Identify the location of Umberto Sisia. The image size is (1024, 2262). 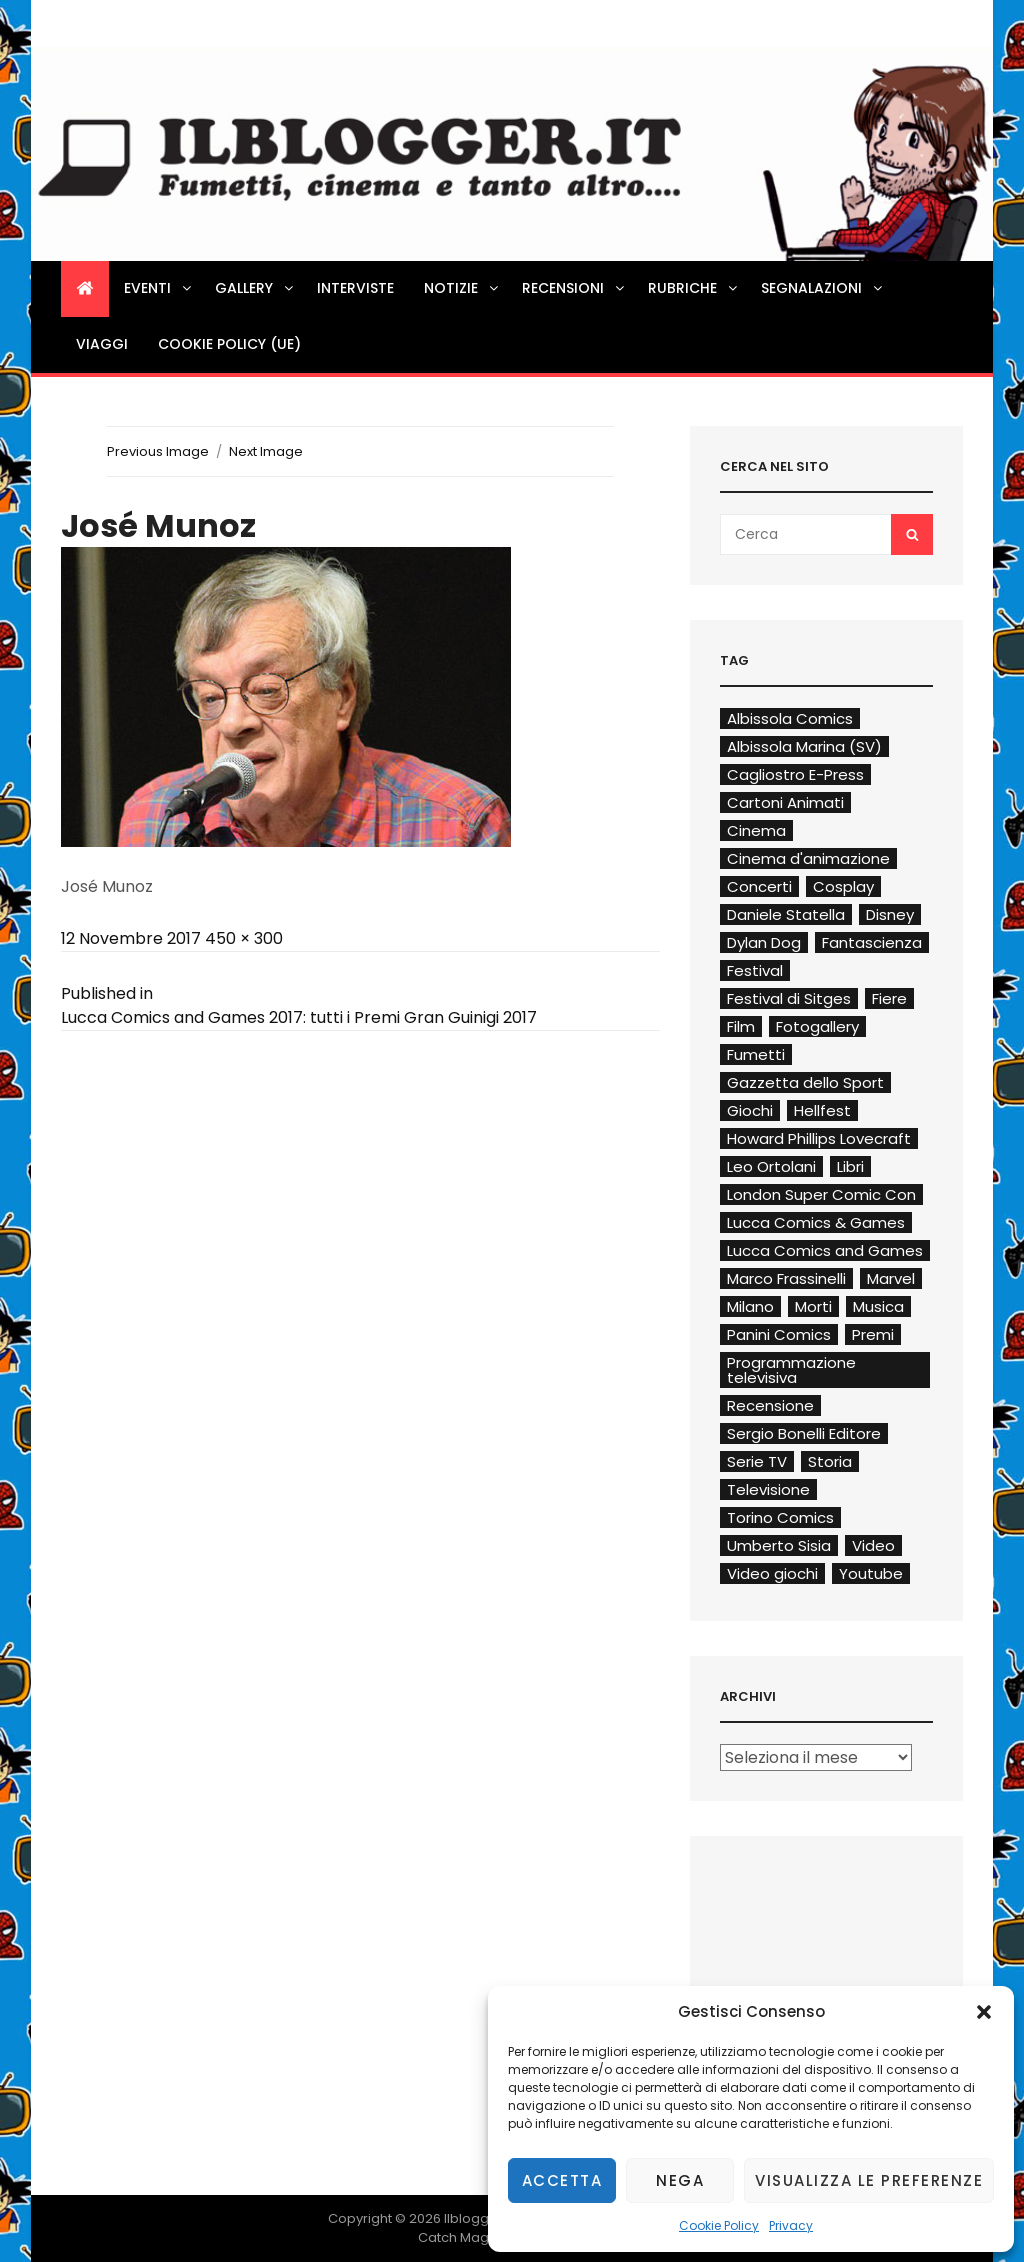
(779, 1545).